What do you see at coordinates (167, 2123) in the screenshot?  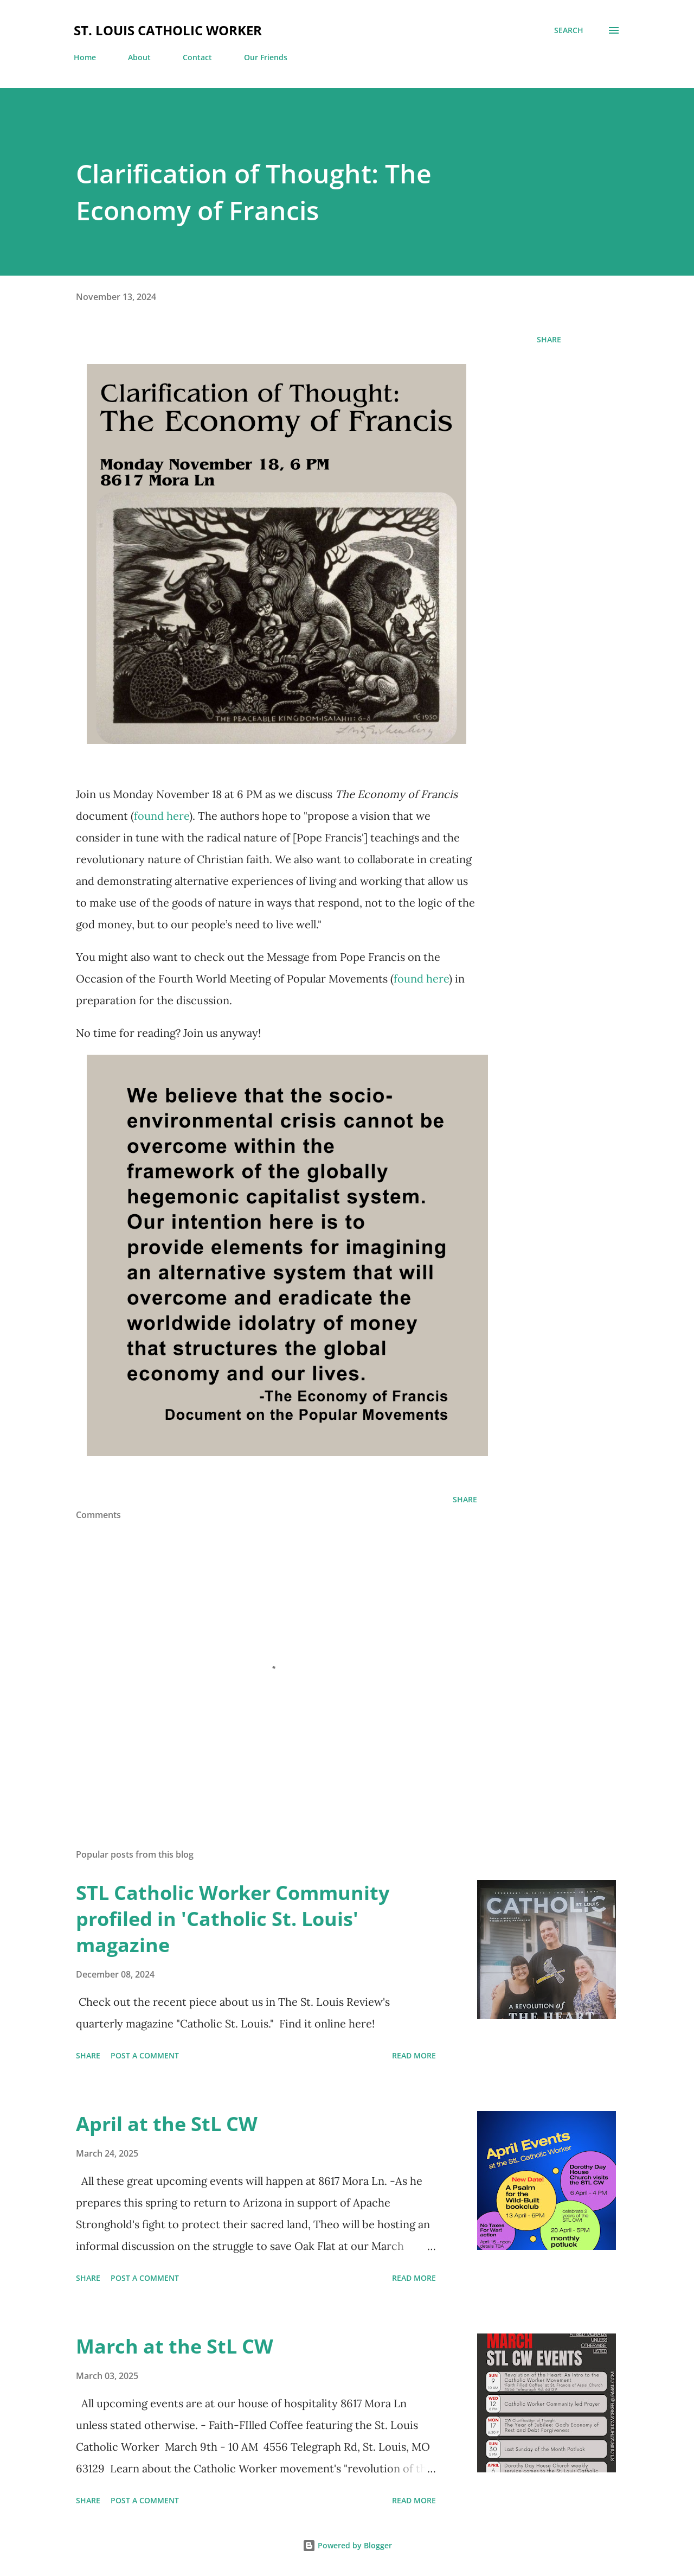 I see `April at the StL CW` at bounding box center [167, 2123].